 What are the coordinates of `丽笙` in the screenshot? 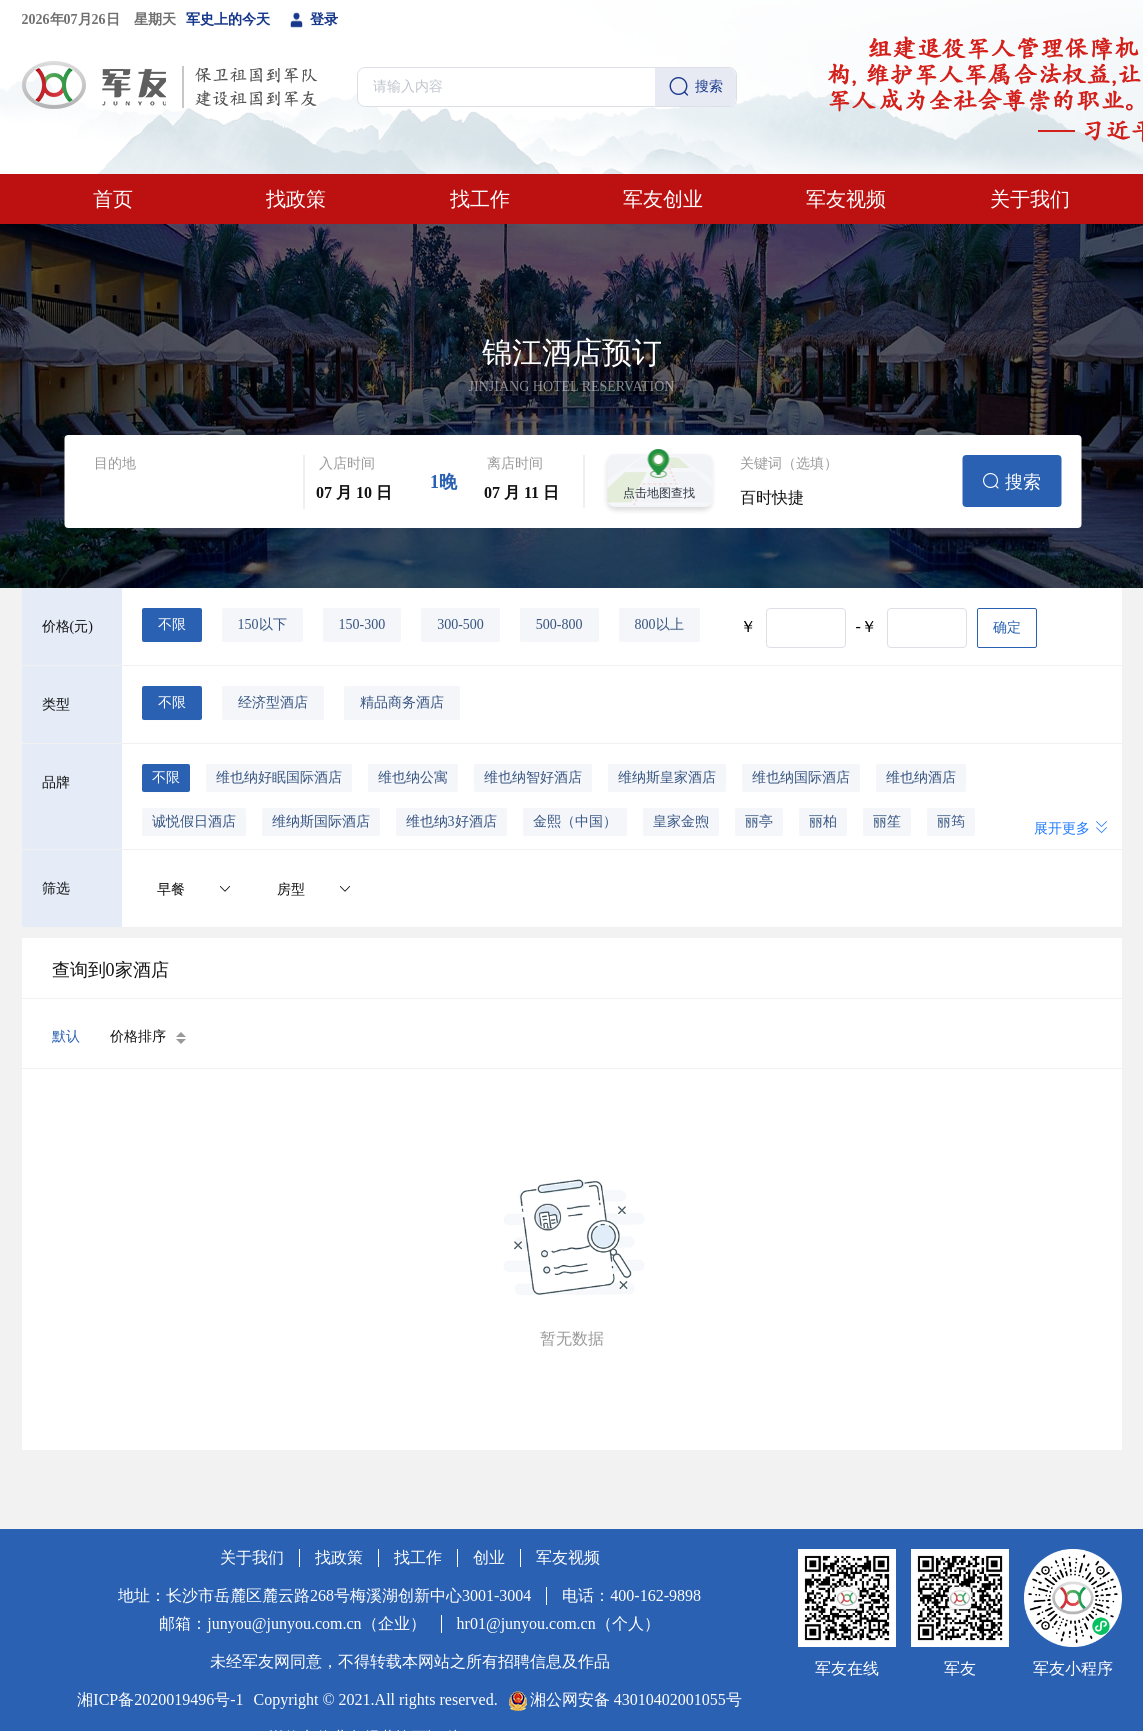 It's located at (887, 821).